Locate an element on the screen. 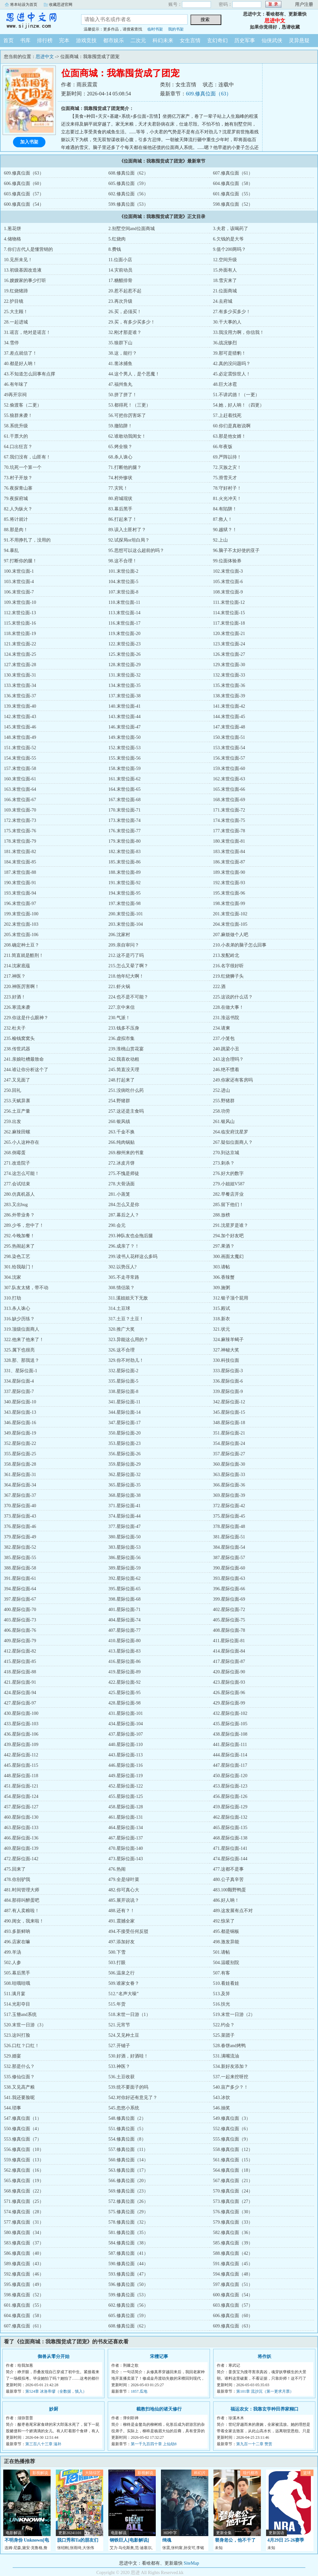 The width and height of the screenshot is (318, 2576). 256.土豆产量 is located at coordinates (17, 1111).